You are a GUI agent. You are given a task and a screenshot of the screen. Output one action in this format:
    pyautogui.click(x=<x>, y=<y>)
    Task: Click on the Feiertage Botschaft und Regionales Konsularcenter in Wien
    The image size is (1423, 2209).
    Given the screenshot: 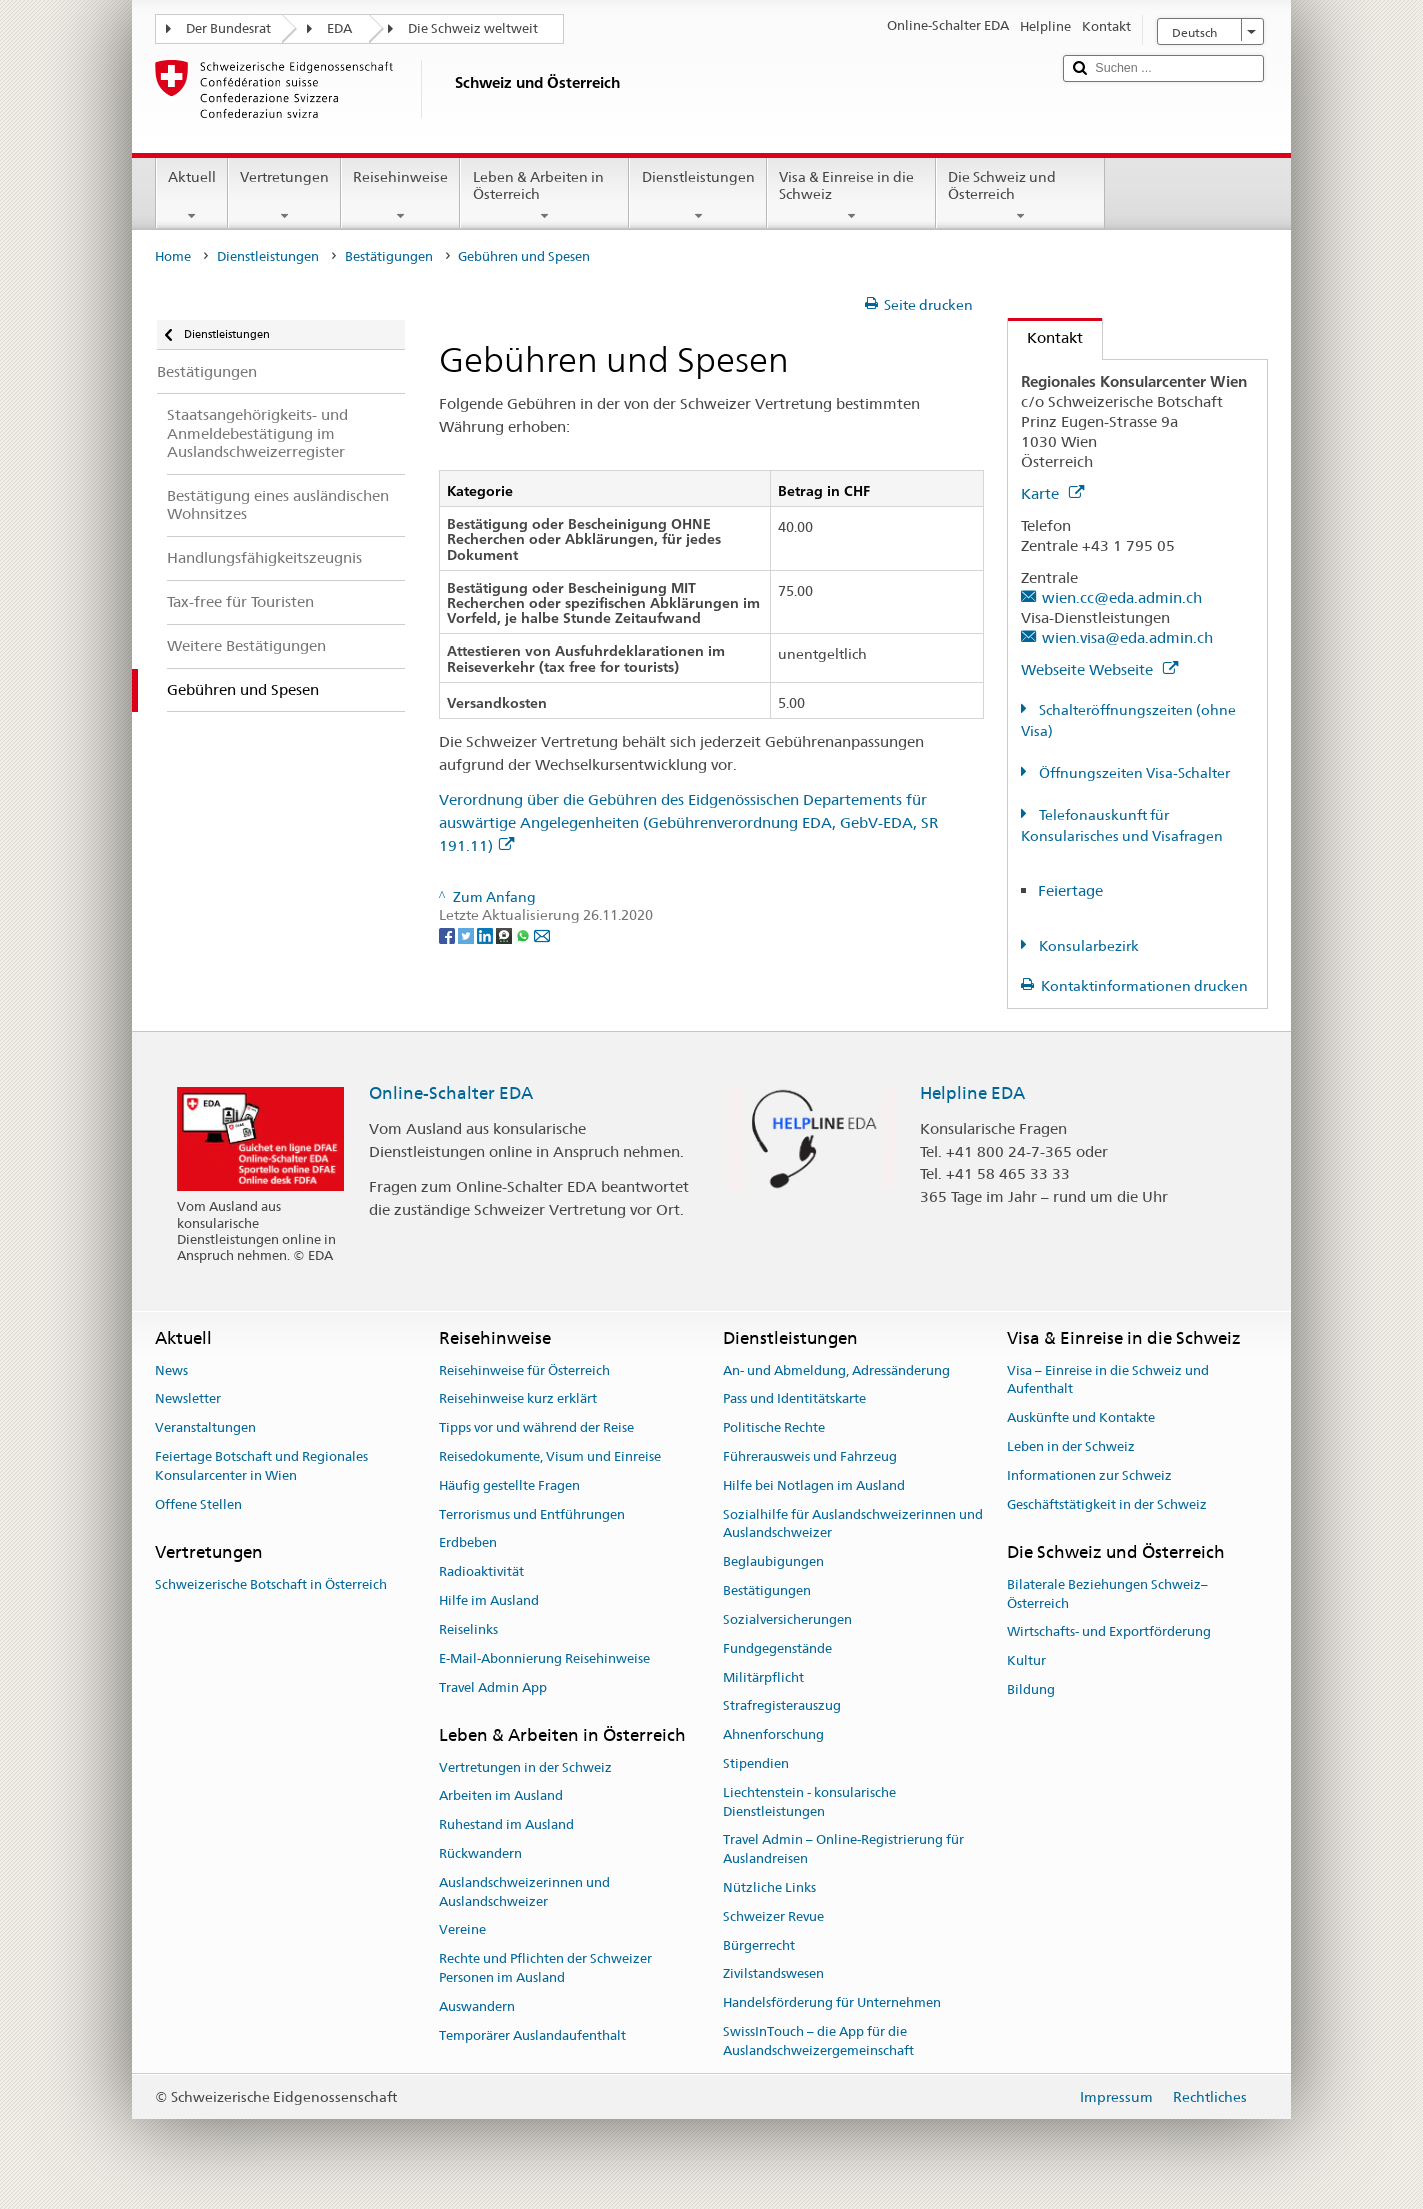 What is the action you would take?
    pyautogui.click(x=261, y=1466)
    